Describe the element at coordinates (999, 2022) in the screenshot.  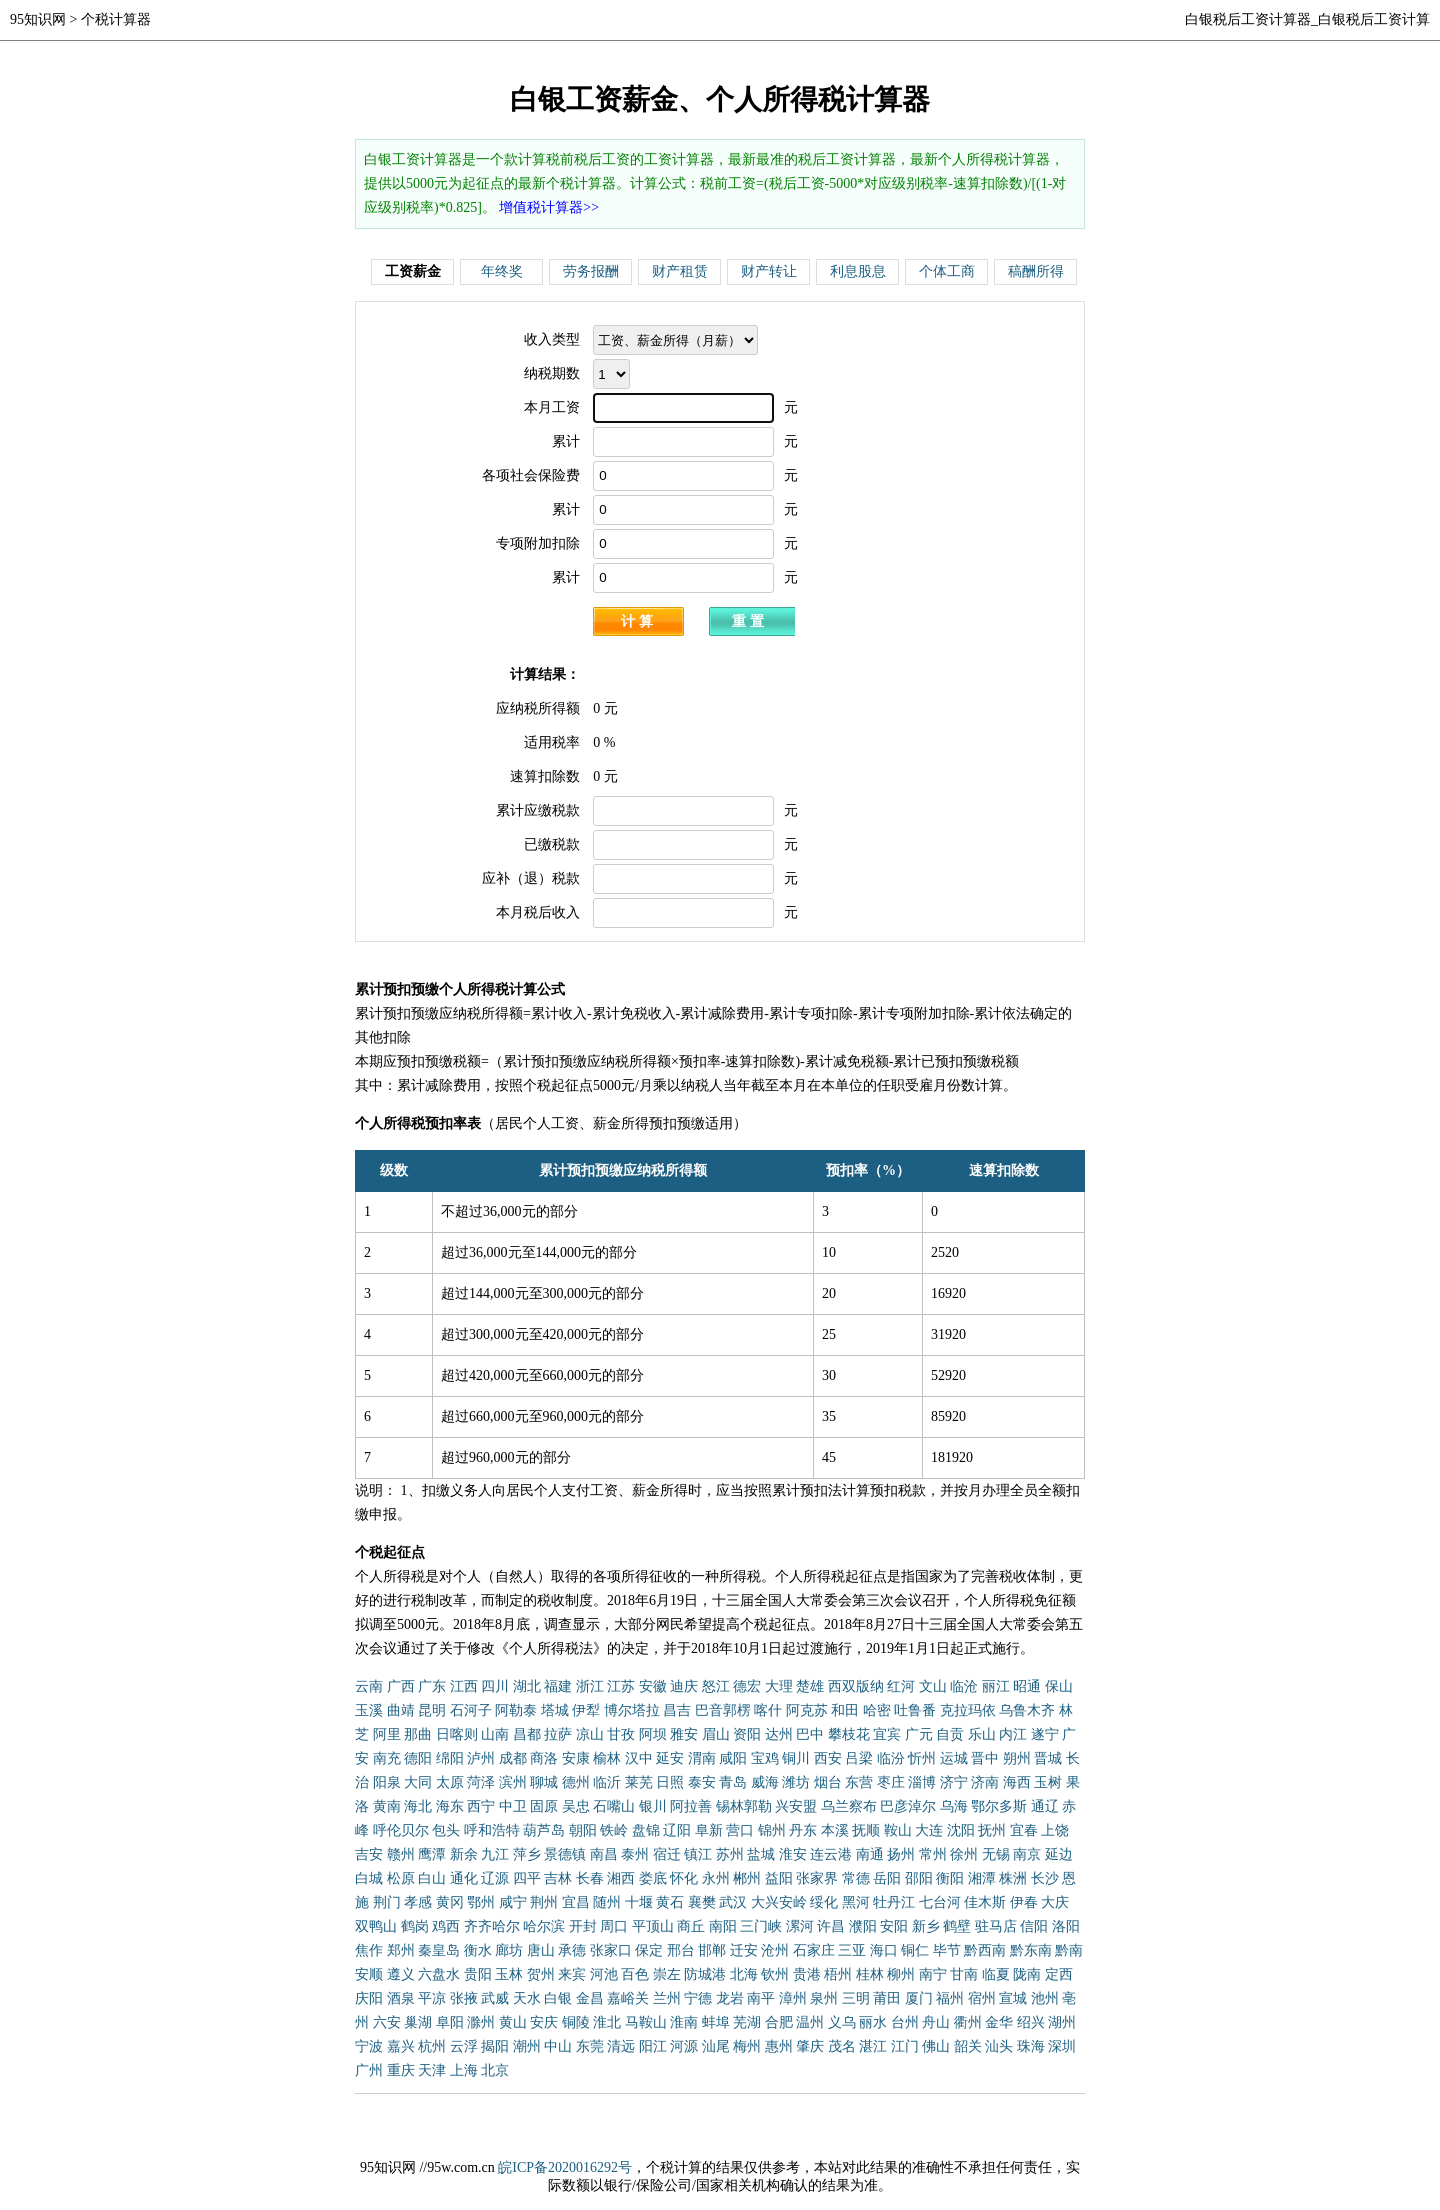
I see `金华` at that location.